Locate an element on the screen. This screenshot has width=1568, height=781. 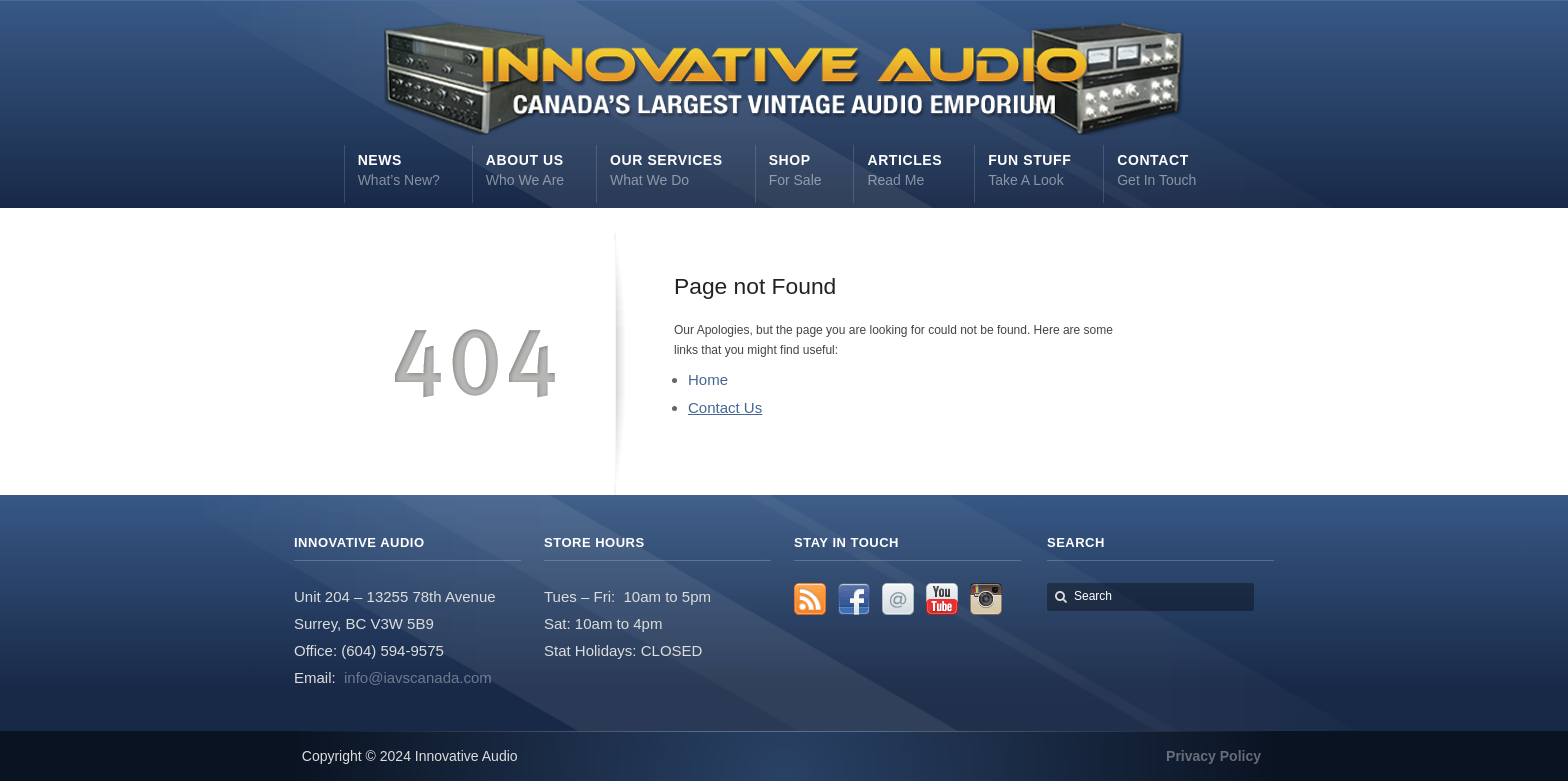
Contact Us is located at coordinates (725, 407).